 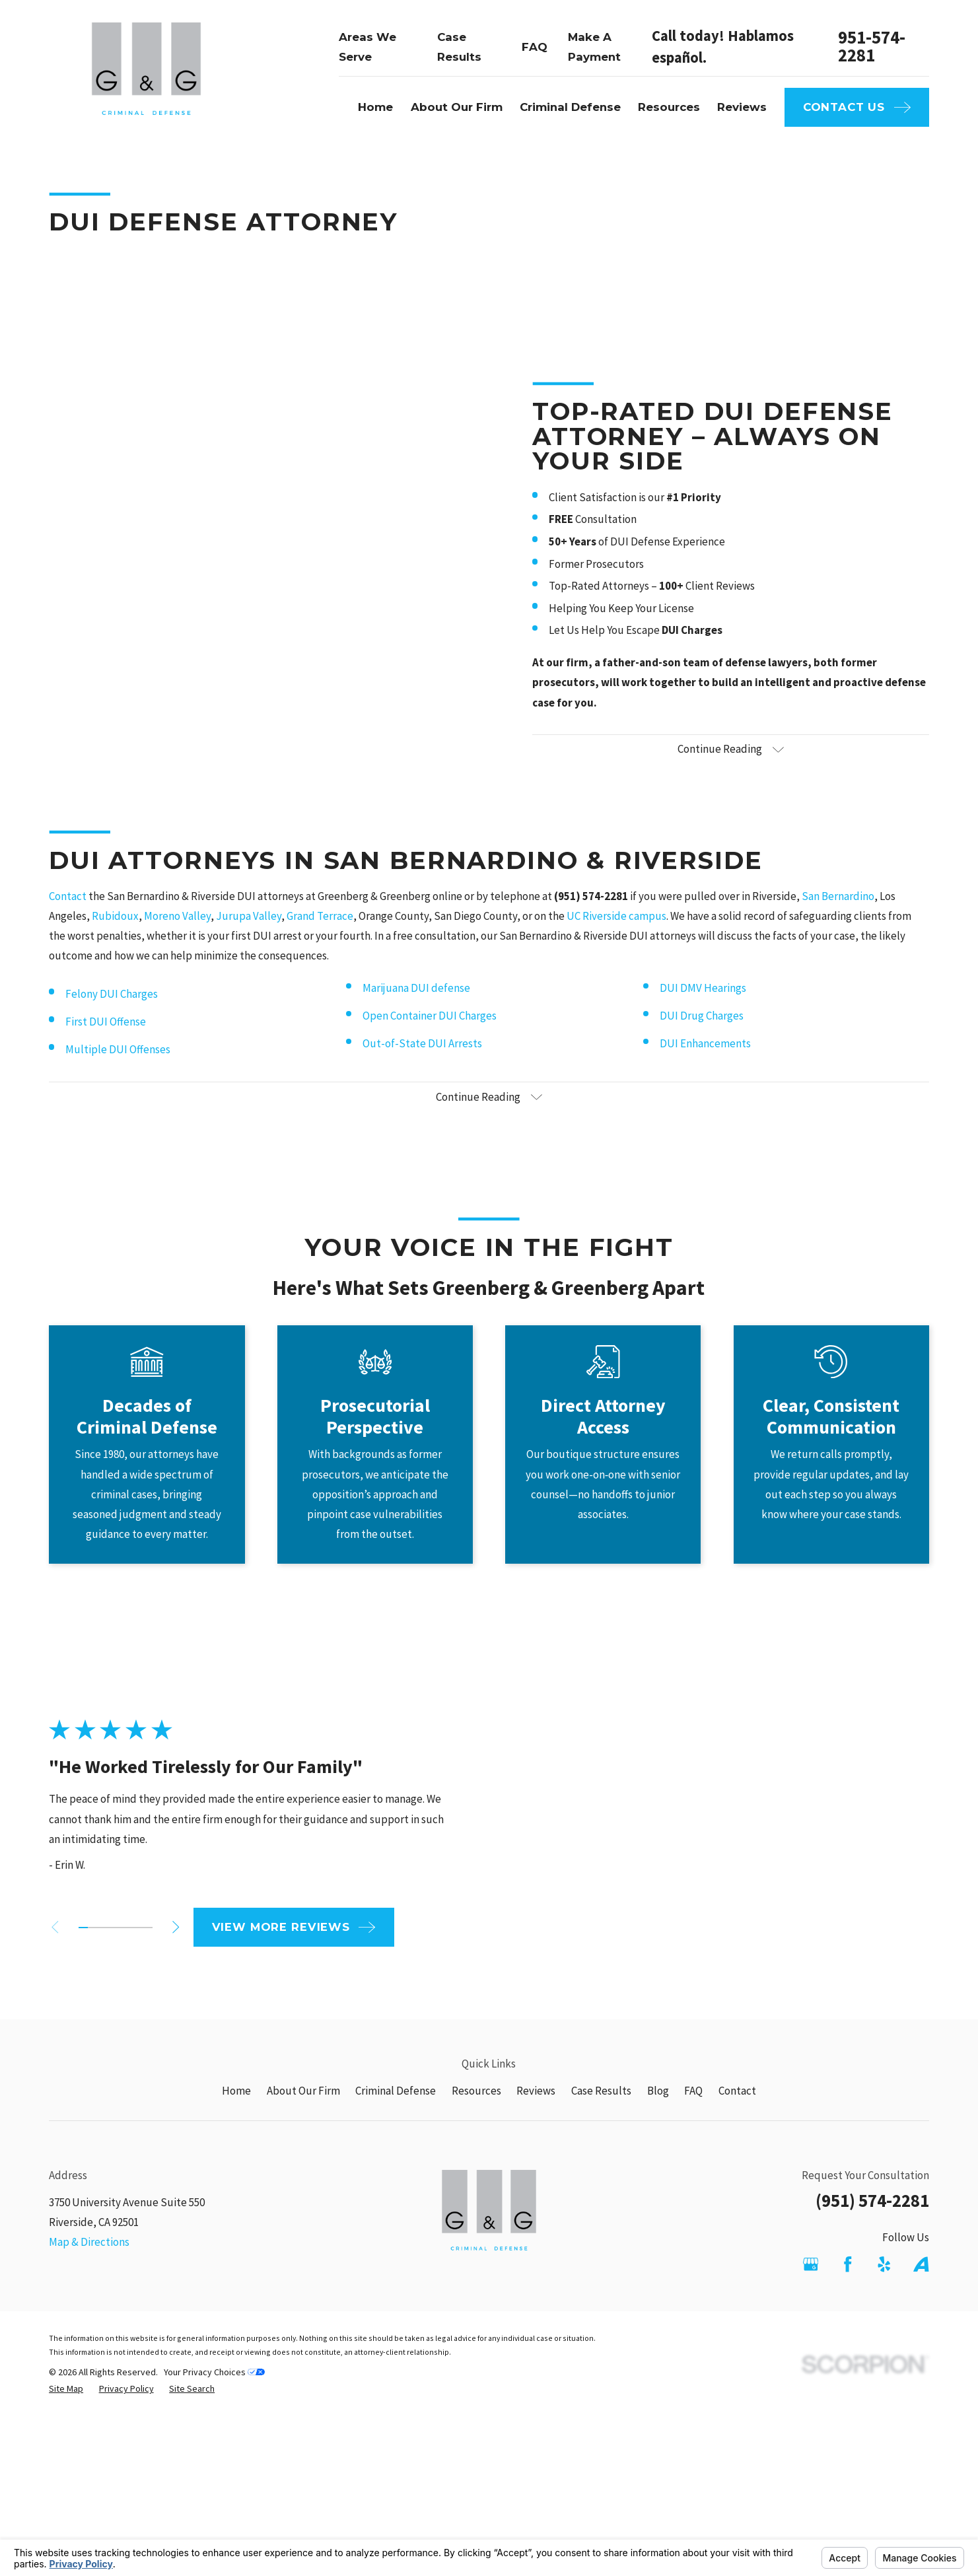 What do you see at coordinates (89, 2242) in the screenshot?
I see `Map & Directions` at bounding box center [89, 2242].